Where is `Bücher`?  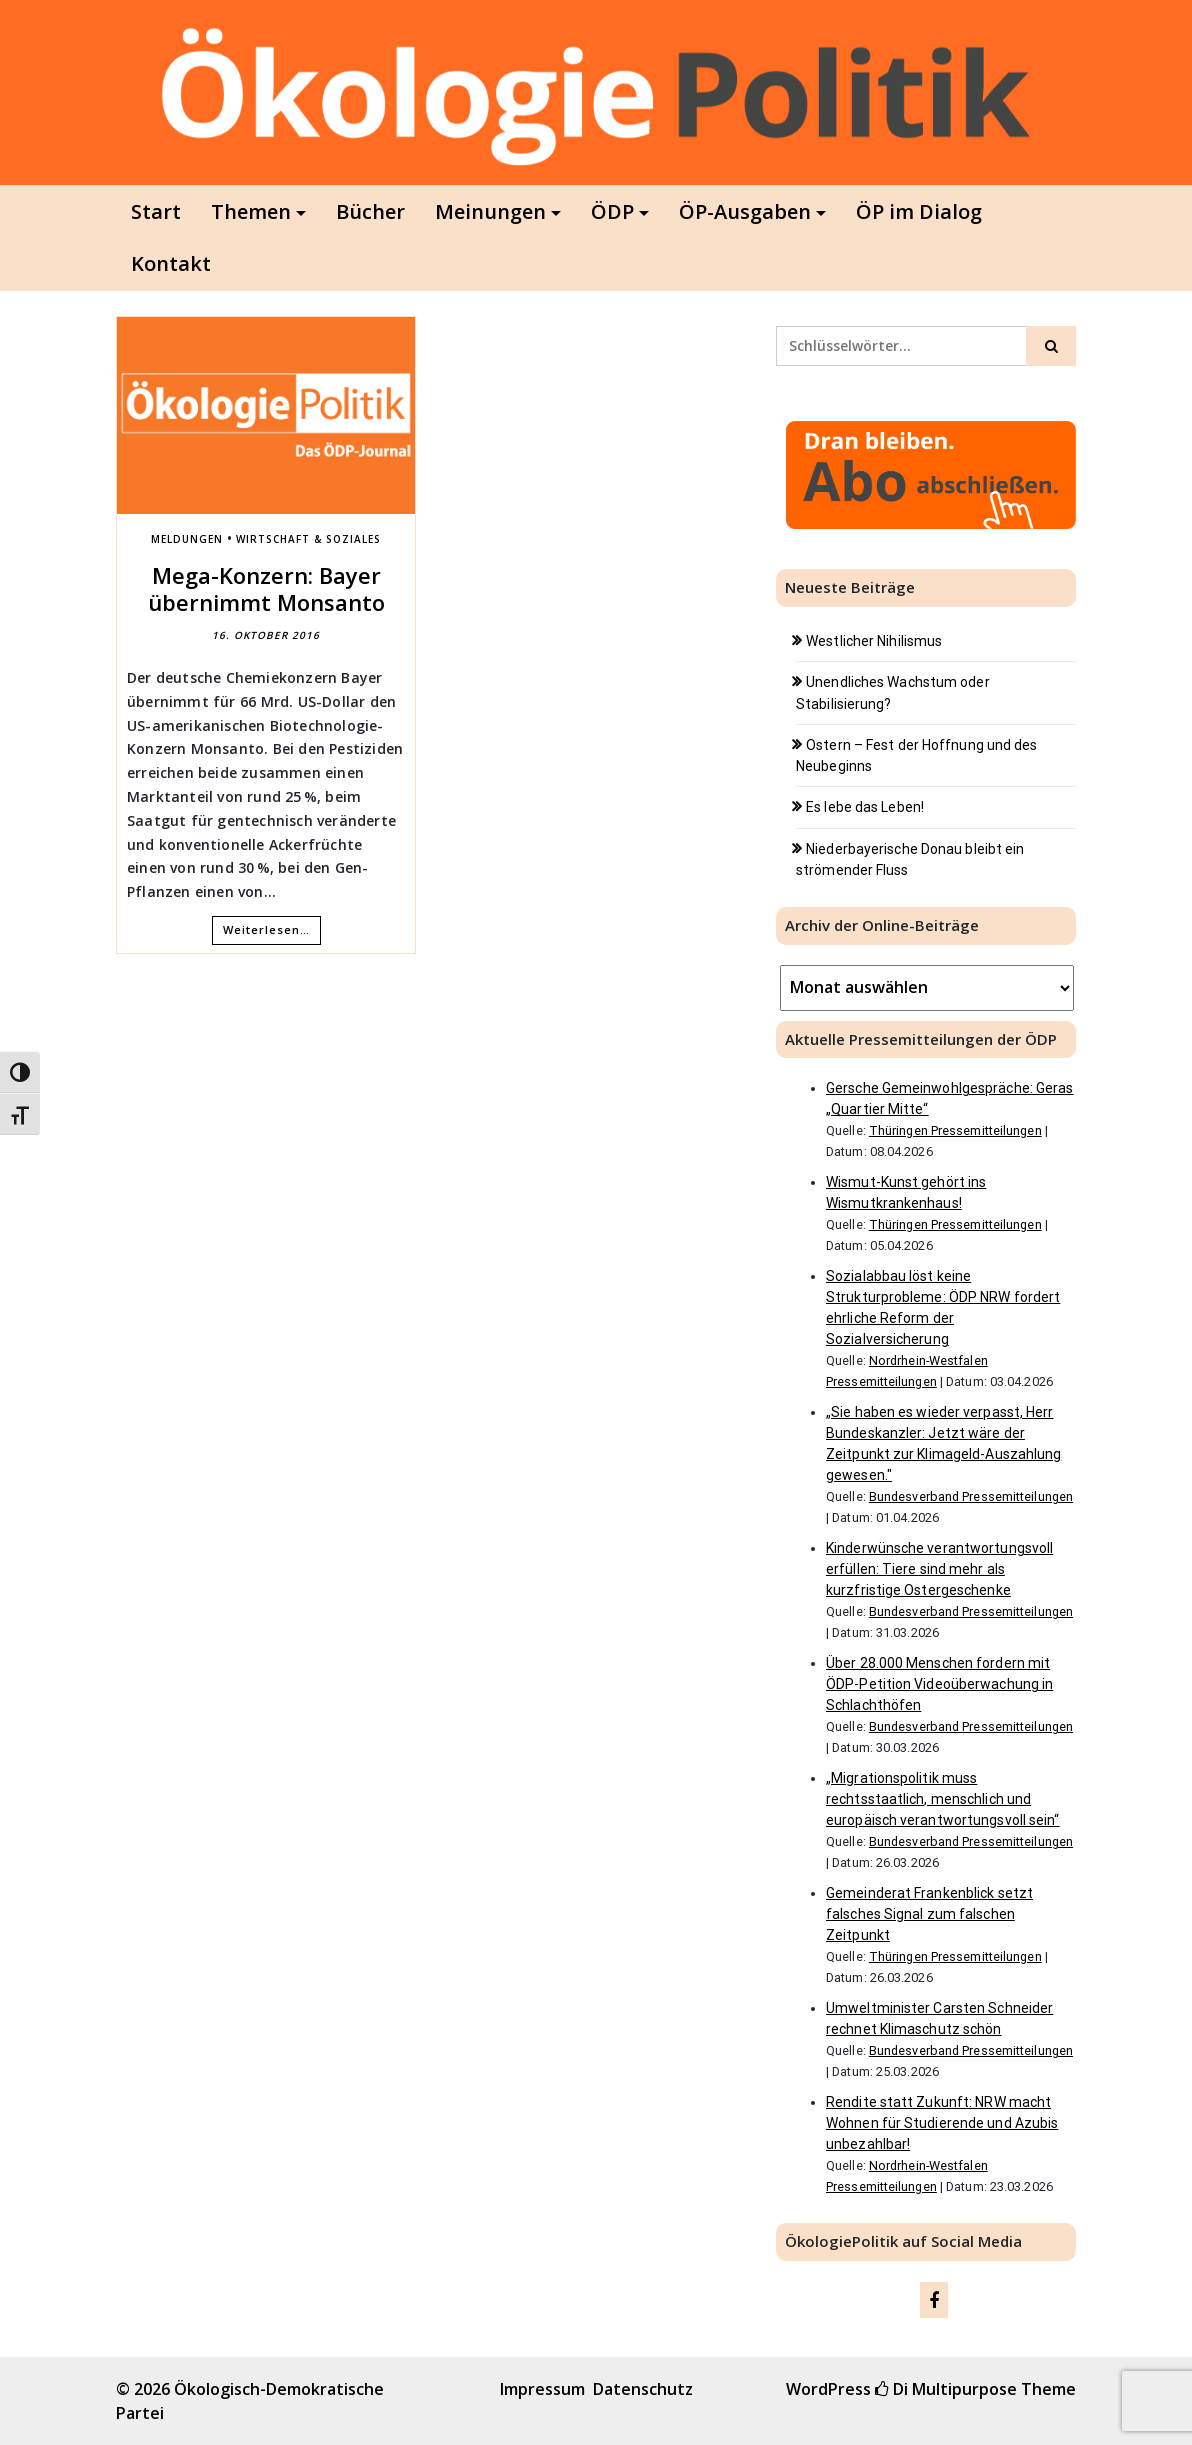
Bücher is located at coordinates (370, 211).